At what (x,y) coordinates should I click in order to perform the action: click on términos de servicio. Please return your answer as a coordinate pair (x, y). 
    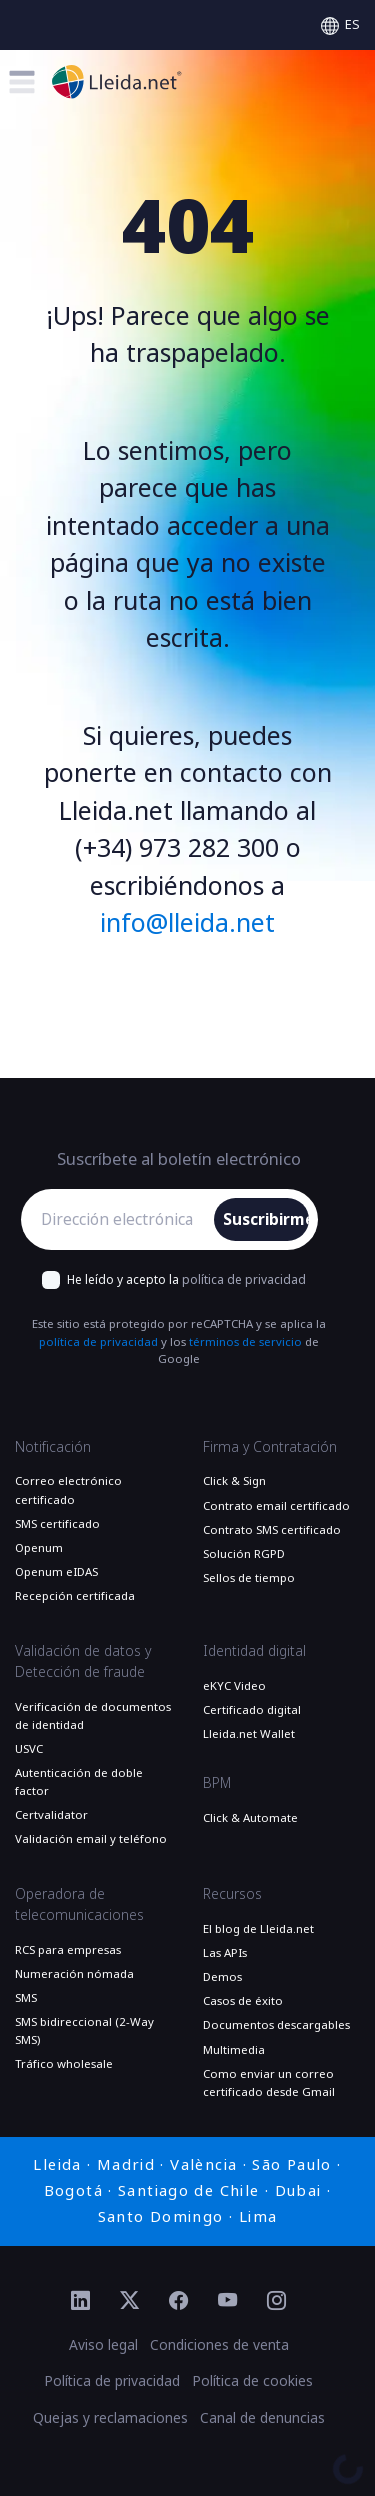
    Looking at the image, I should click on (245, 1342).